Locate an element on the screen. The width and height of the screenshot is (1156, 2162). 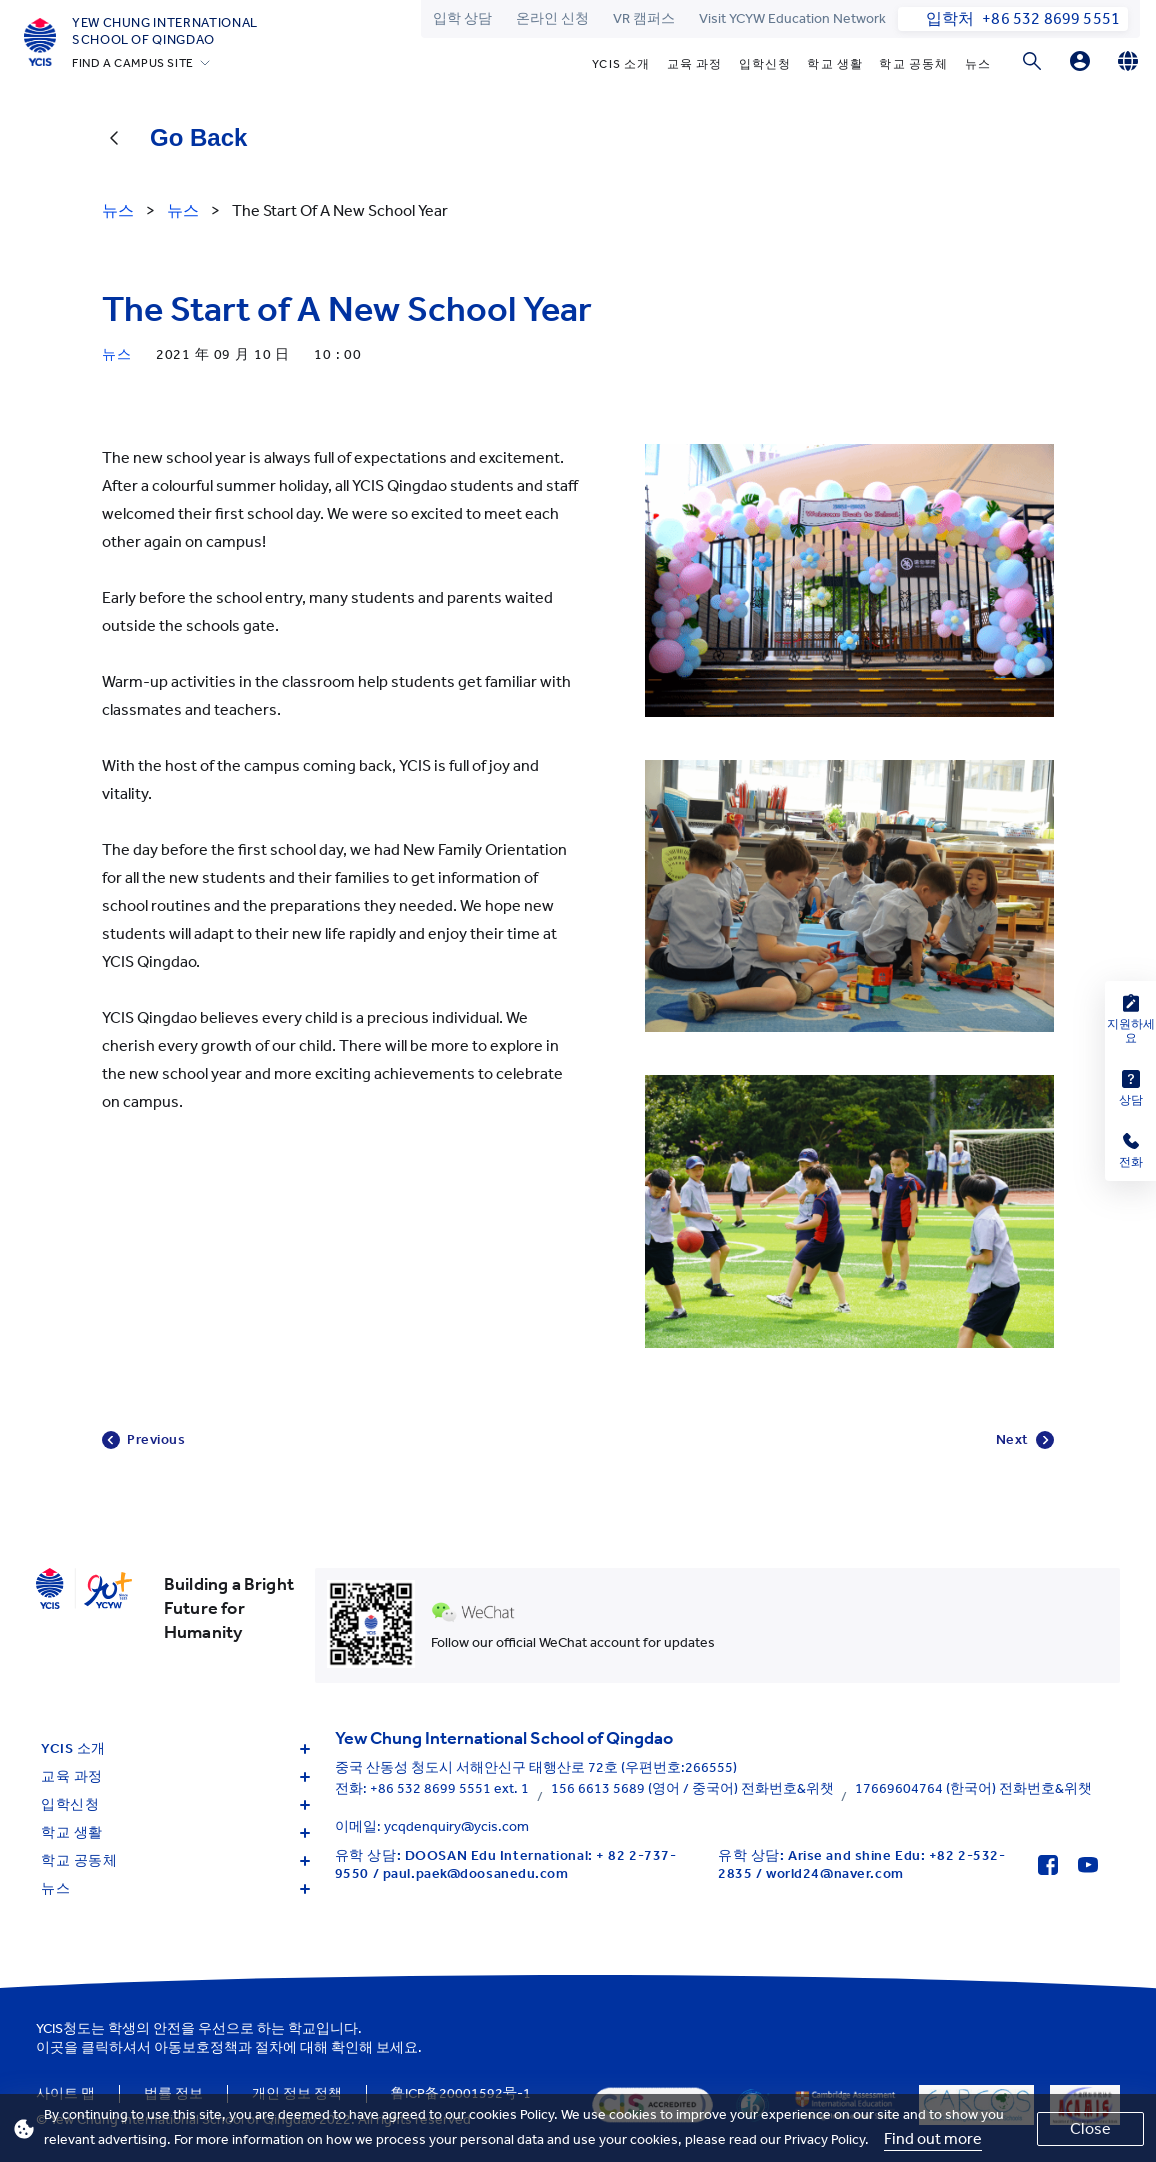
VR 캠퍼스 is located at coordinates (644, 18).